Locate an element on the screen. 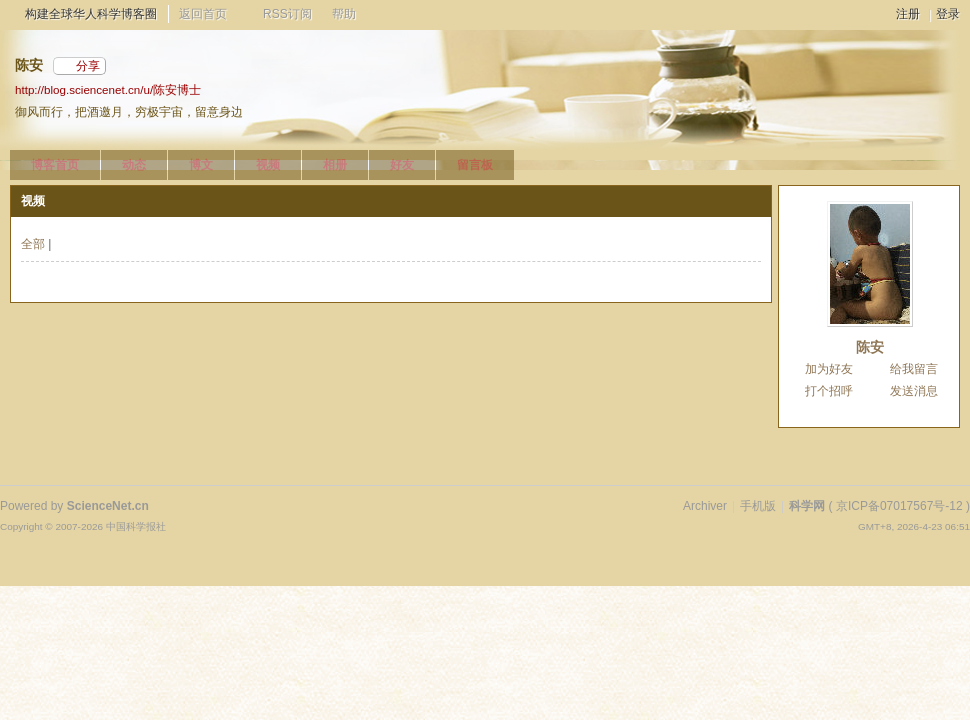 Image resolution: width=970 pixels, height=720 pixels. 京ICP备07017567号-12 is located at coordinates (899, 506).